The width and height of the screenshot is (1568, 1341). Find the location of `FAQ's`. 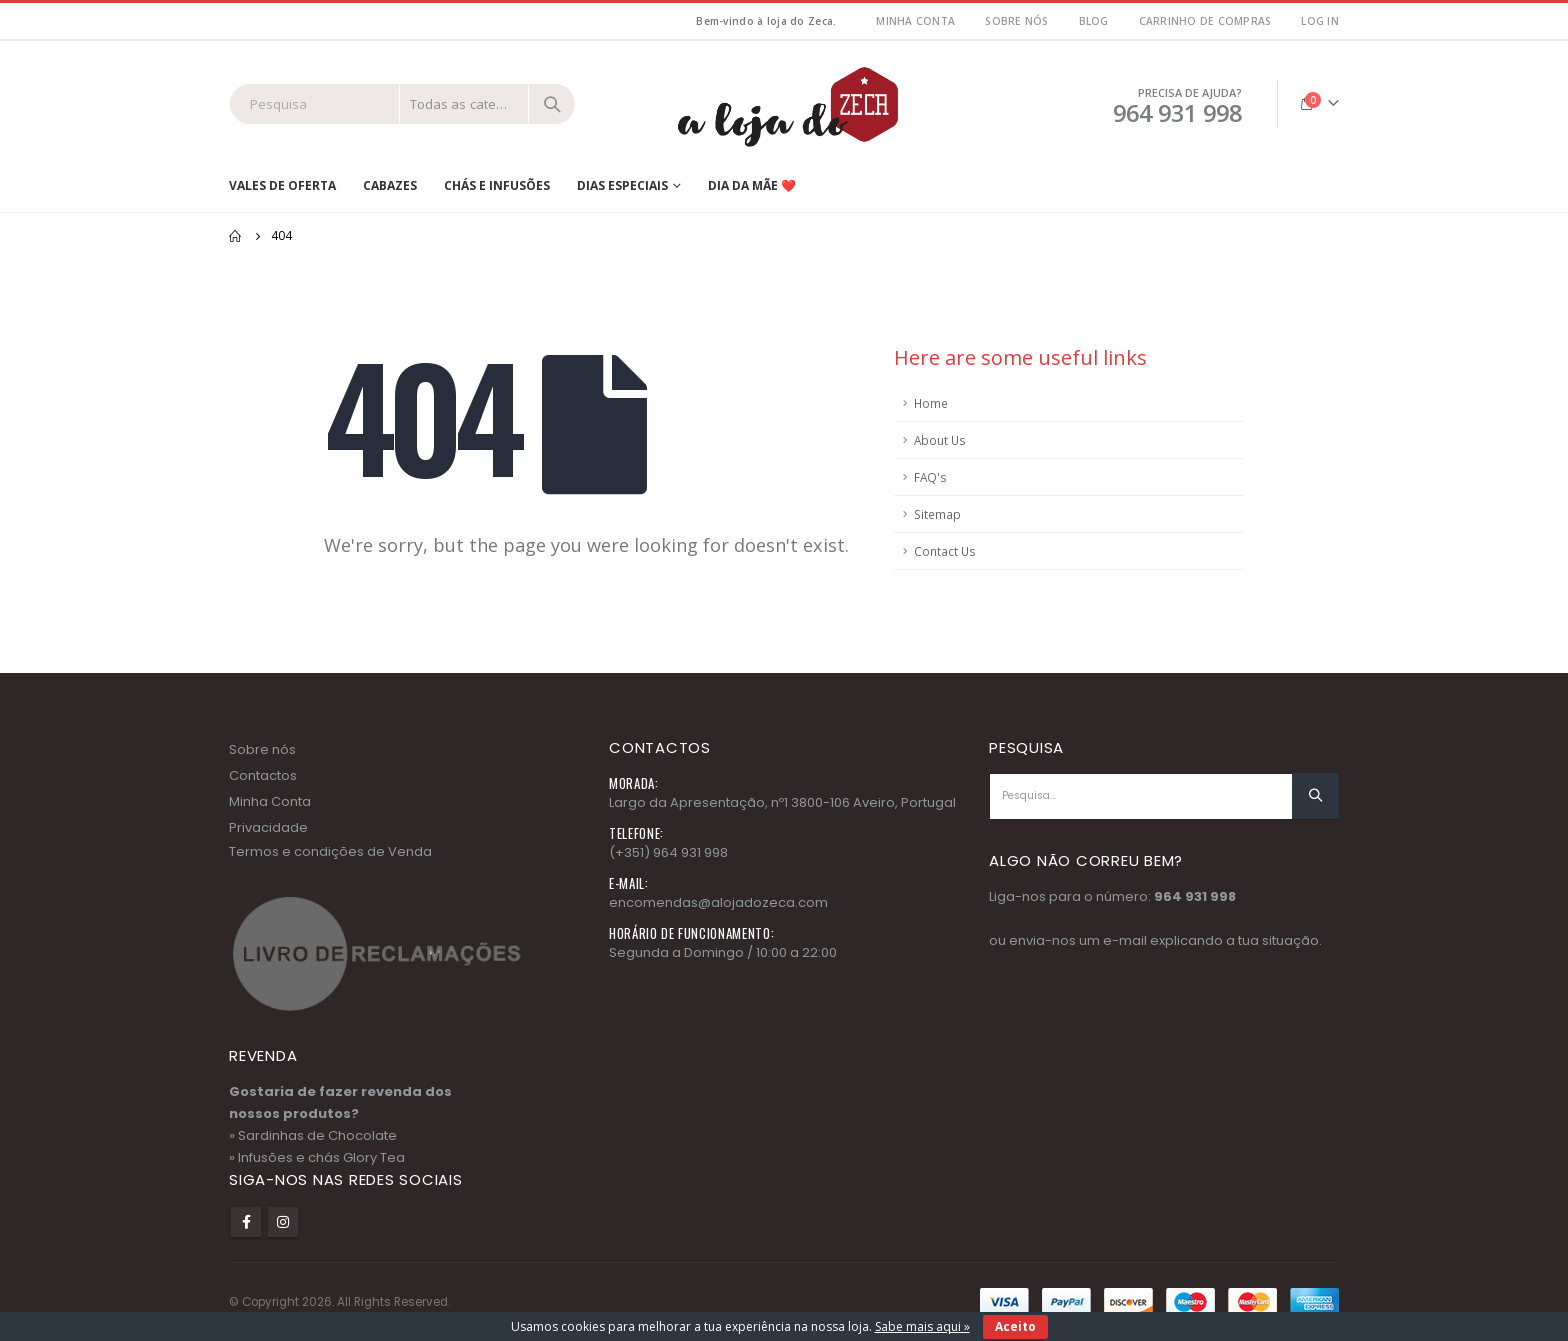

FAQ's is located at coordinates (930, 477).